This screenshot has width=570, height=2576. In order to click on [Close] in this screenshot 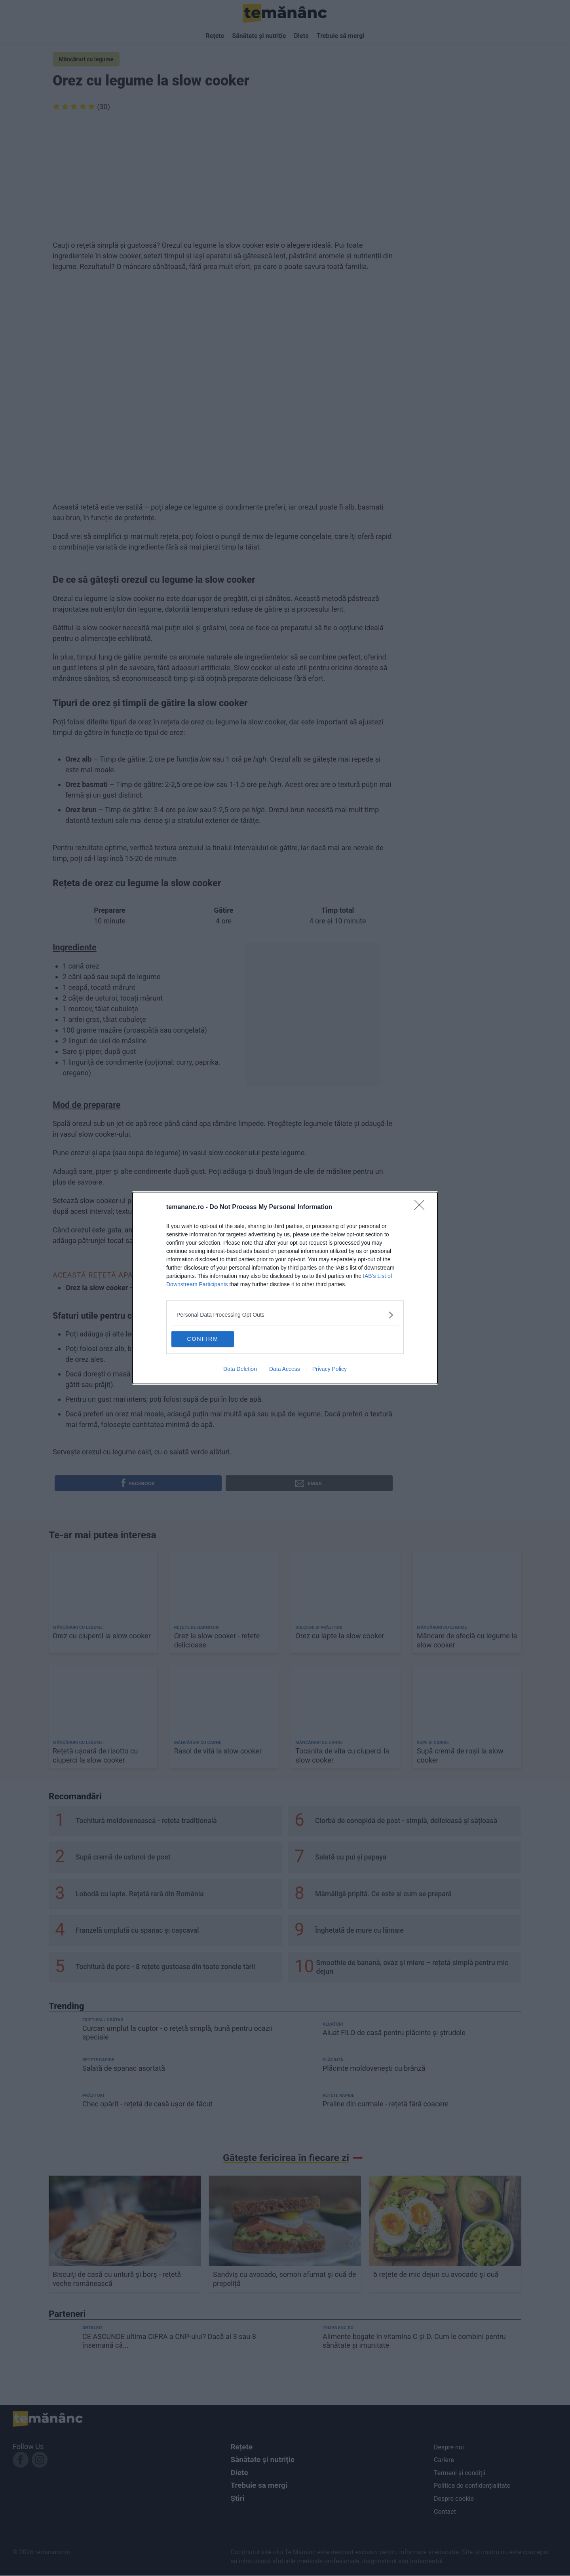, I will do `click(421, 1206)`.